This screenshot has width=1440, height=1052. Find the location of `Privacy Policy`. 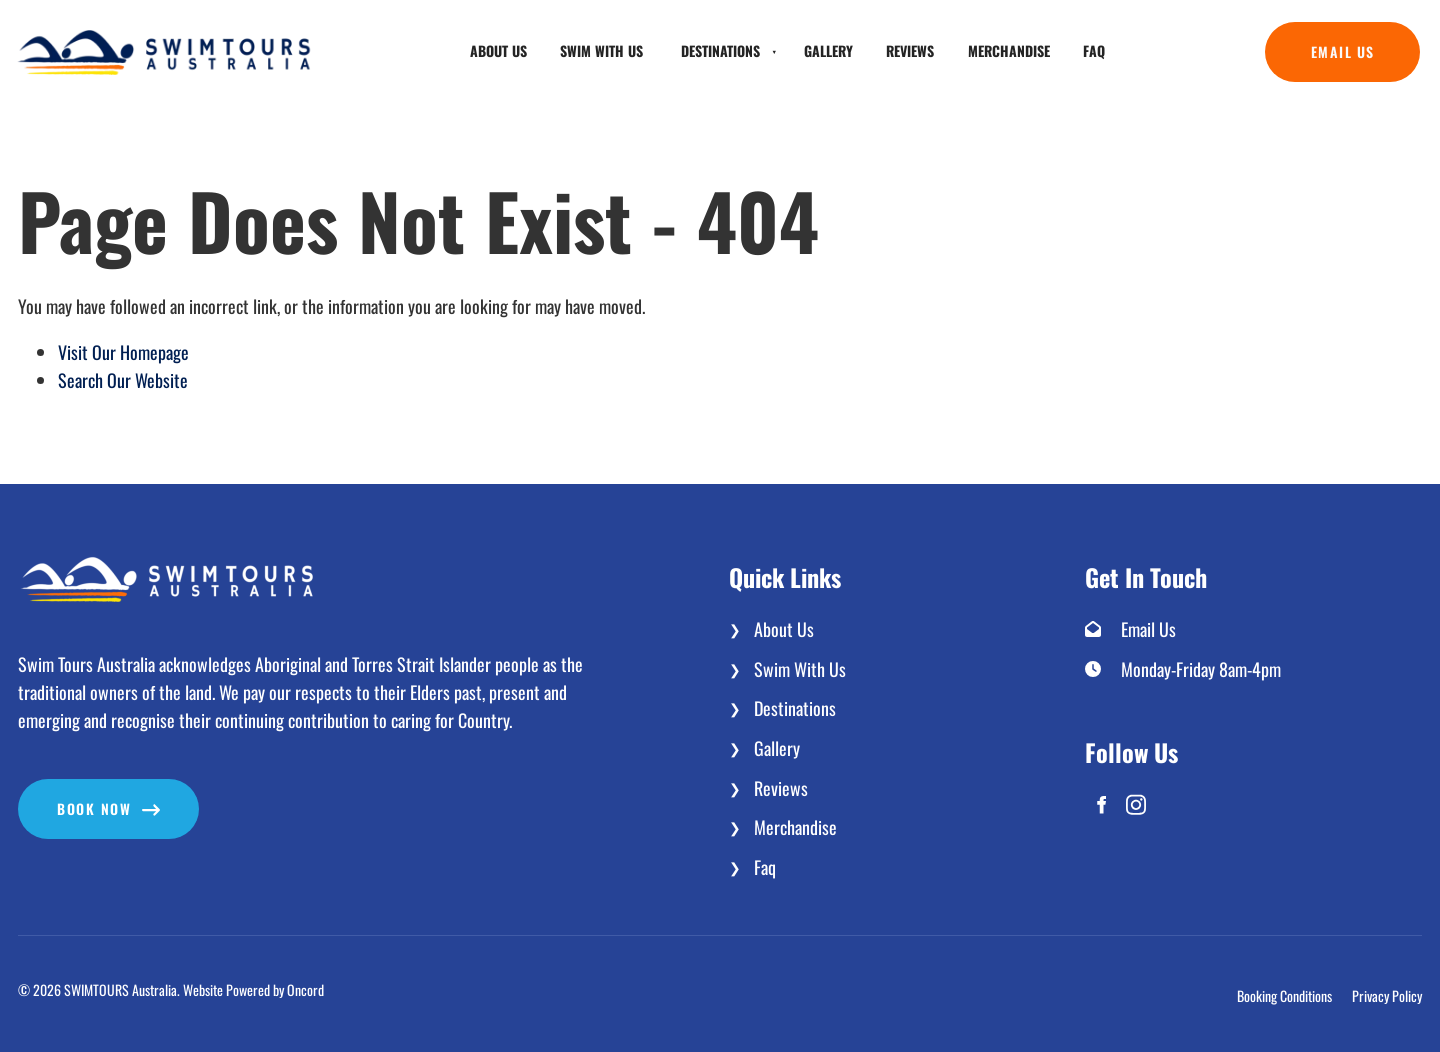

Privacy Policy is located at coordinates (1387, 996).